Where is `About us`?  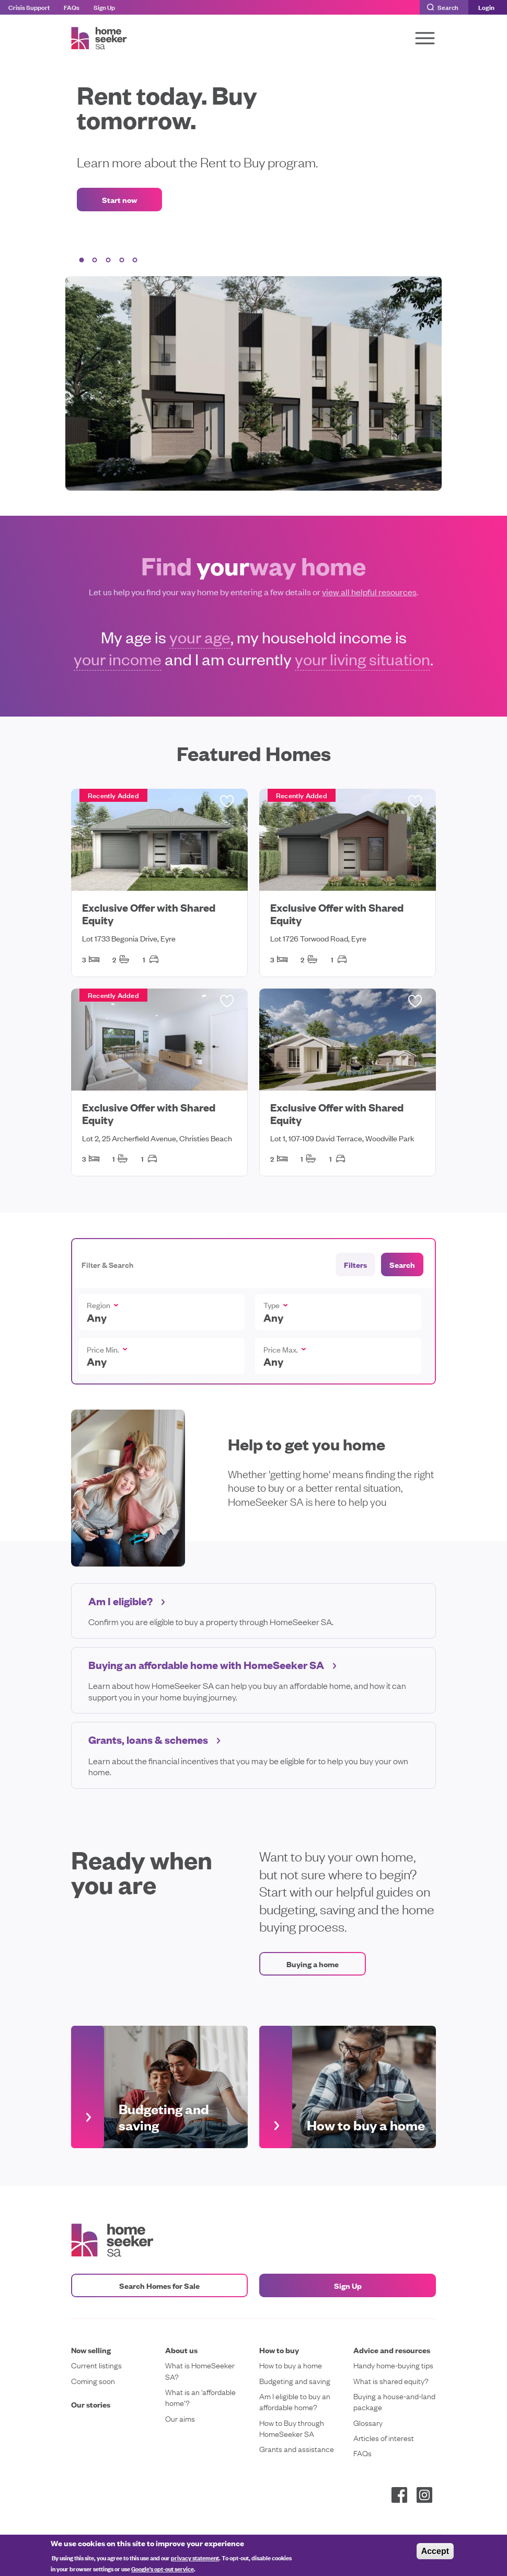 About us is located at coordinates (181, 2349).